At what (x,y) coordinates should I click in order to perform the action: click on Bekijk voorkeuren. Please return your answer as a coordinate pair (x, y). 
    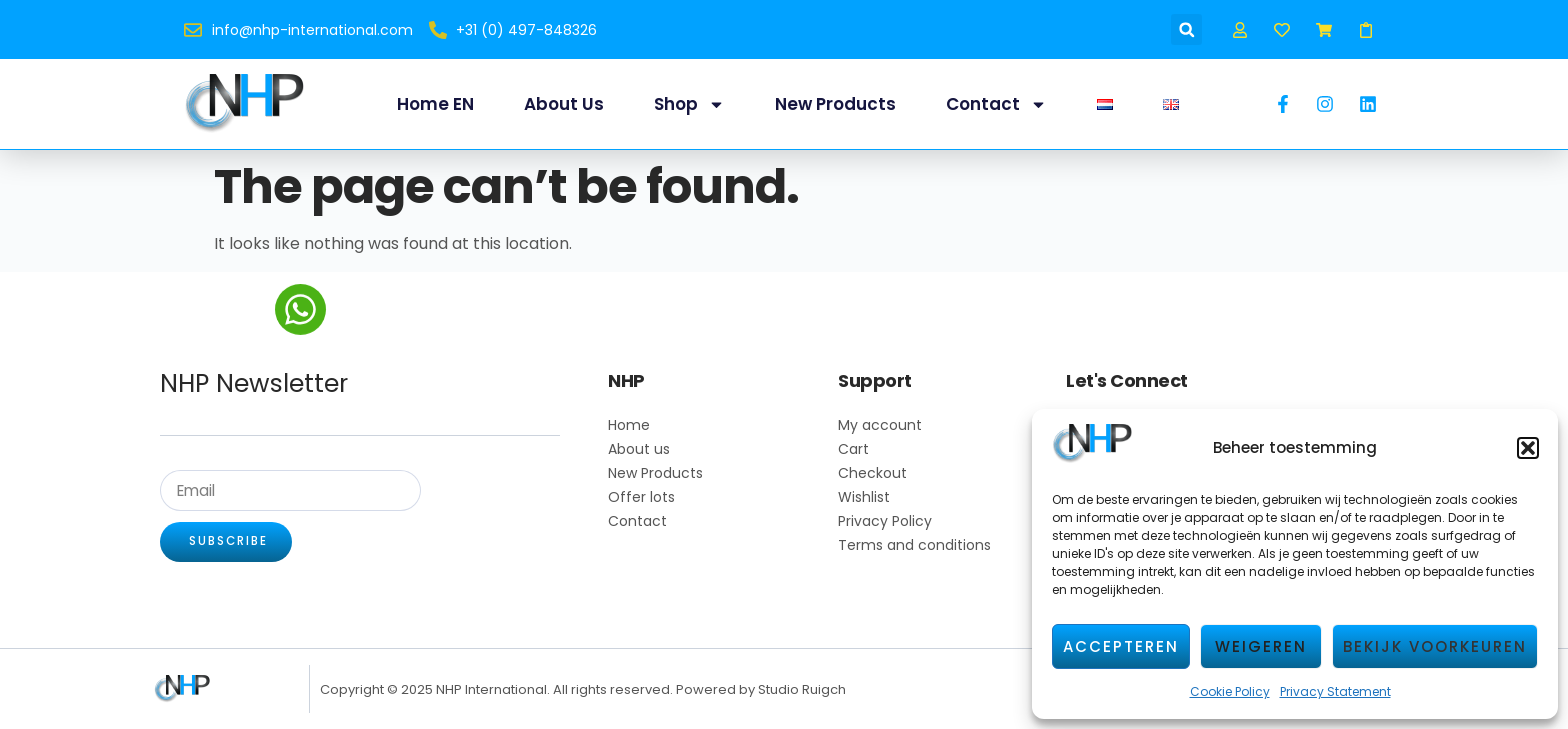
    Looking at the image, I should click on (1435, 646).